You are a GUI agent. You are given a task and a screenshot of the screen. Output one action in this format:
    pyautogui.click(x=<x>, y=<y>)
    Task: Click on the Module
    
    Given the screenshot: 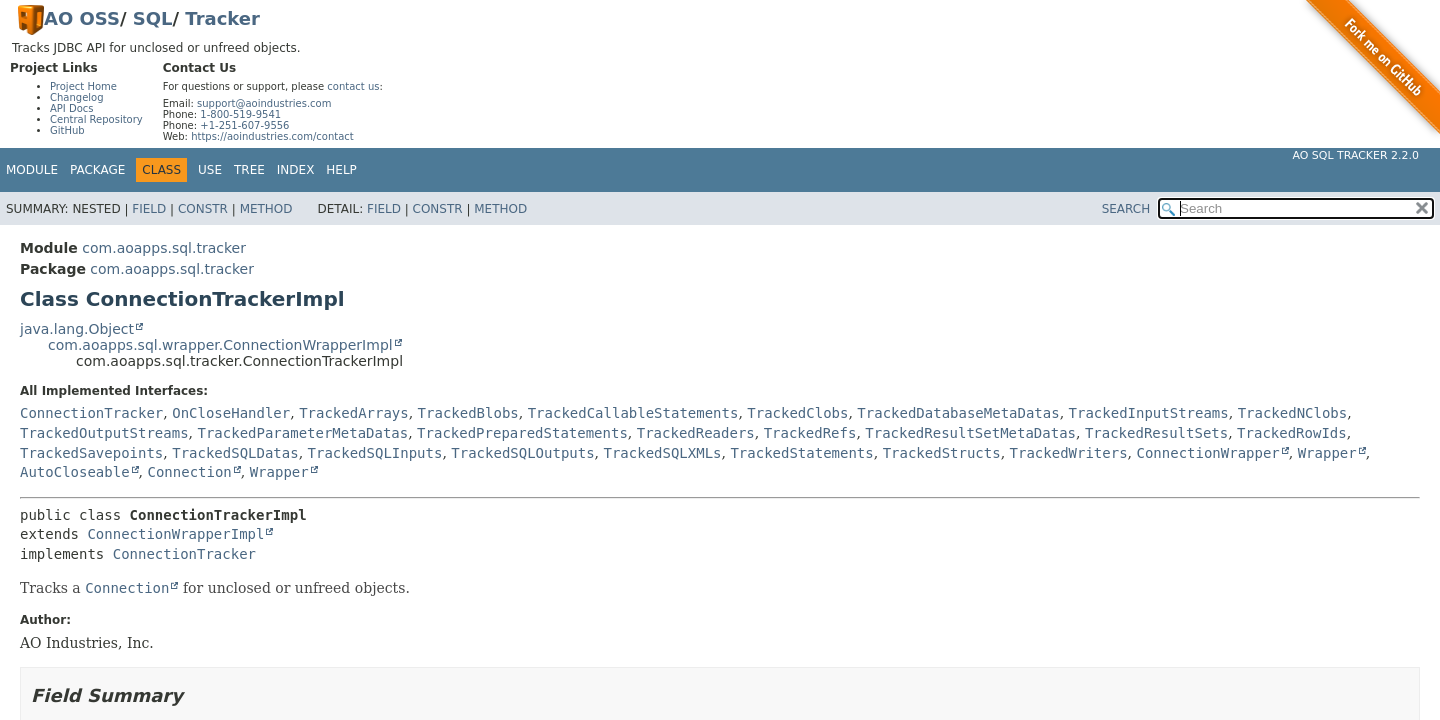 What is the action you would take?
    pyautogui.click(x=32, y=170)
    